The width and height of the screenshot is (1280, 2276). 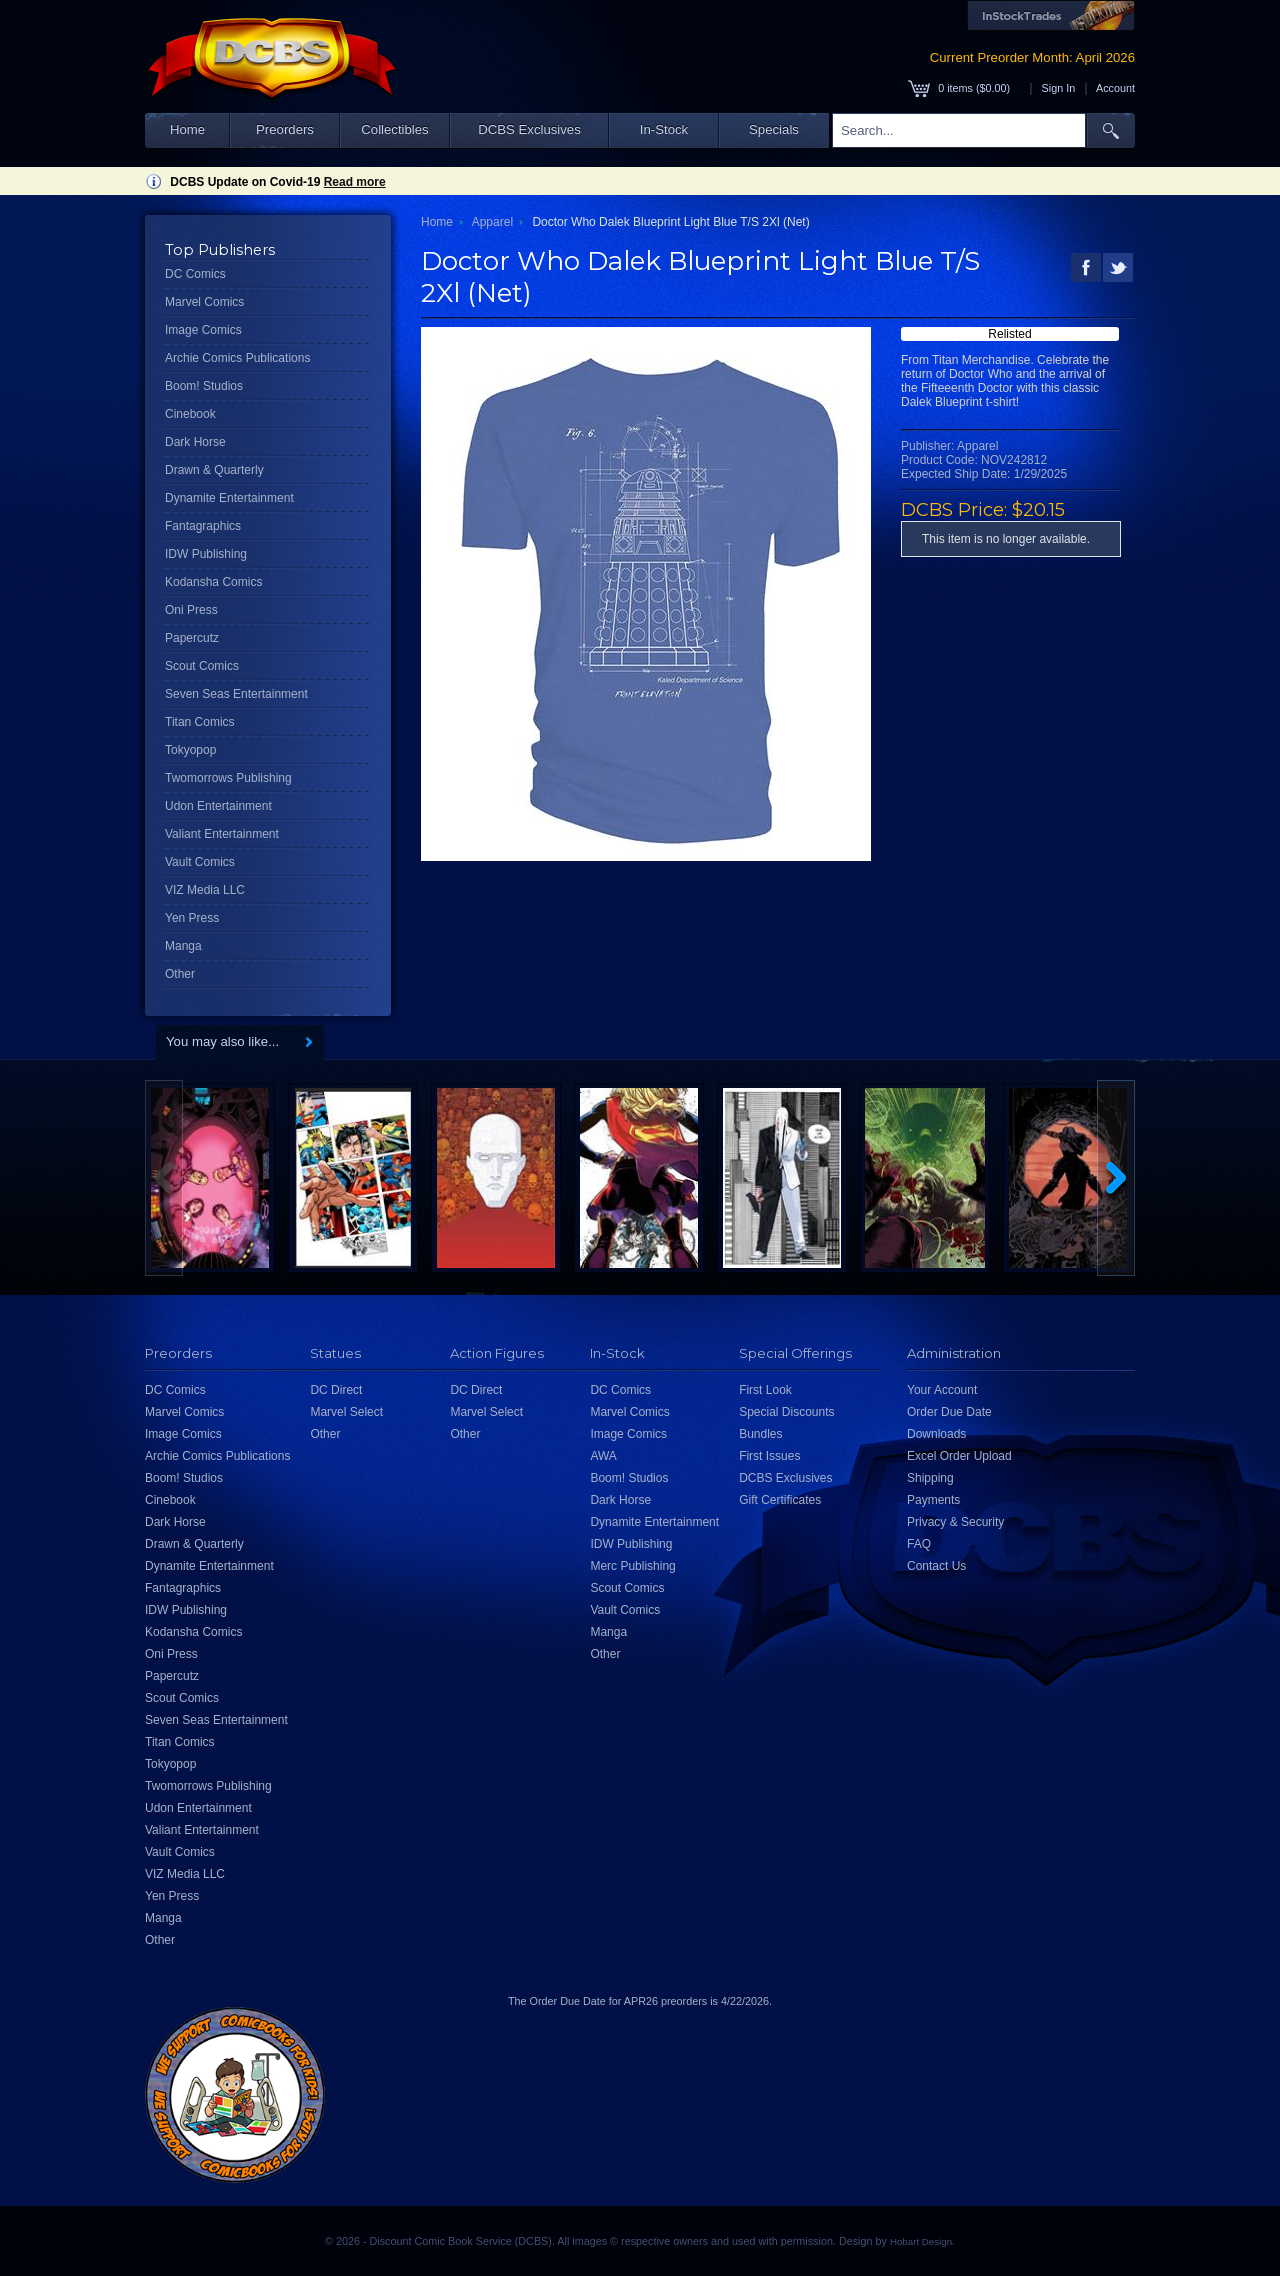 I want to click on Drawn & Quarterly, so click(x=214, y=470).